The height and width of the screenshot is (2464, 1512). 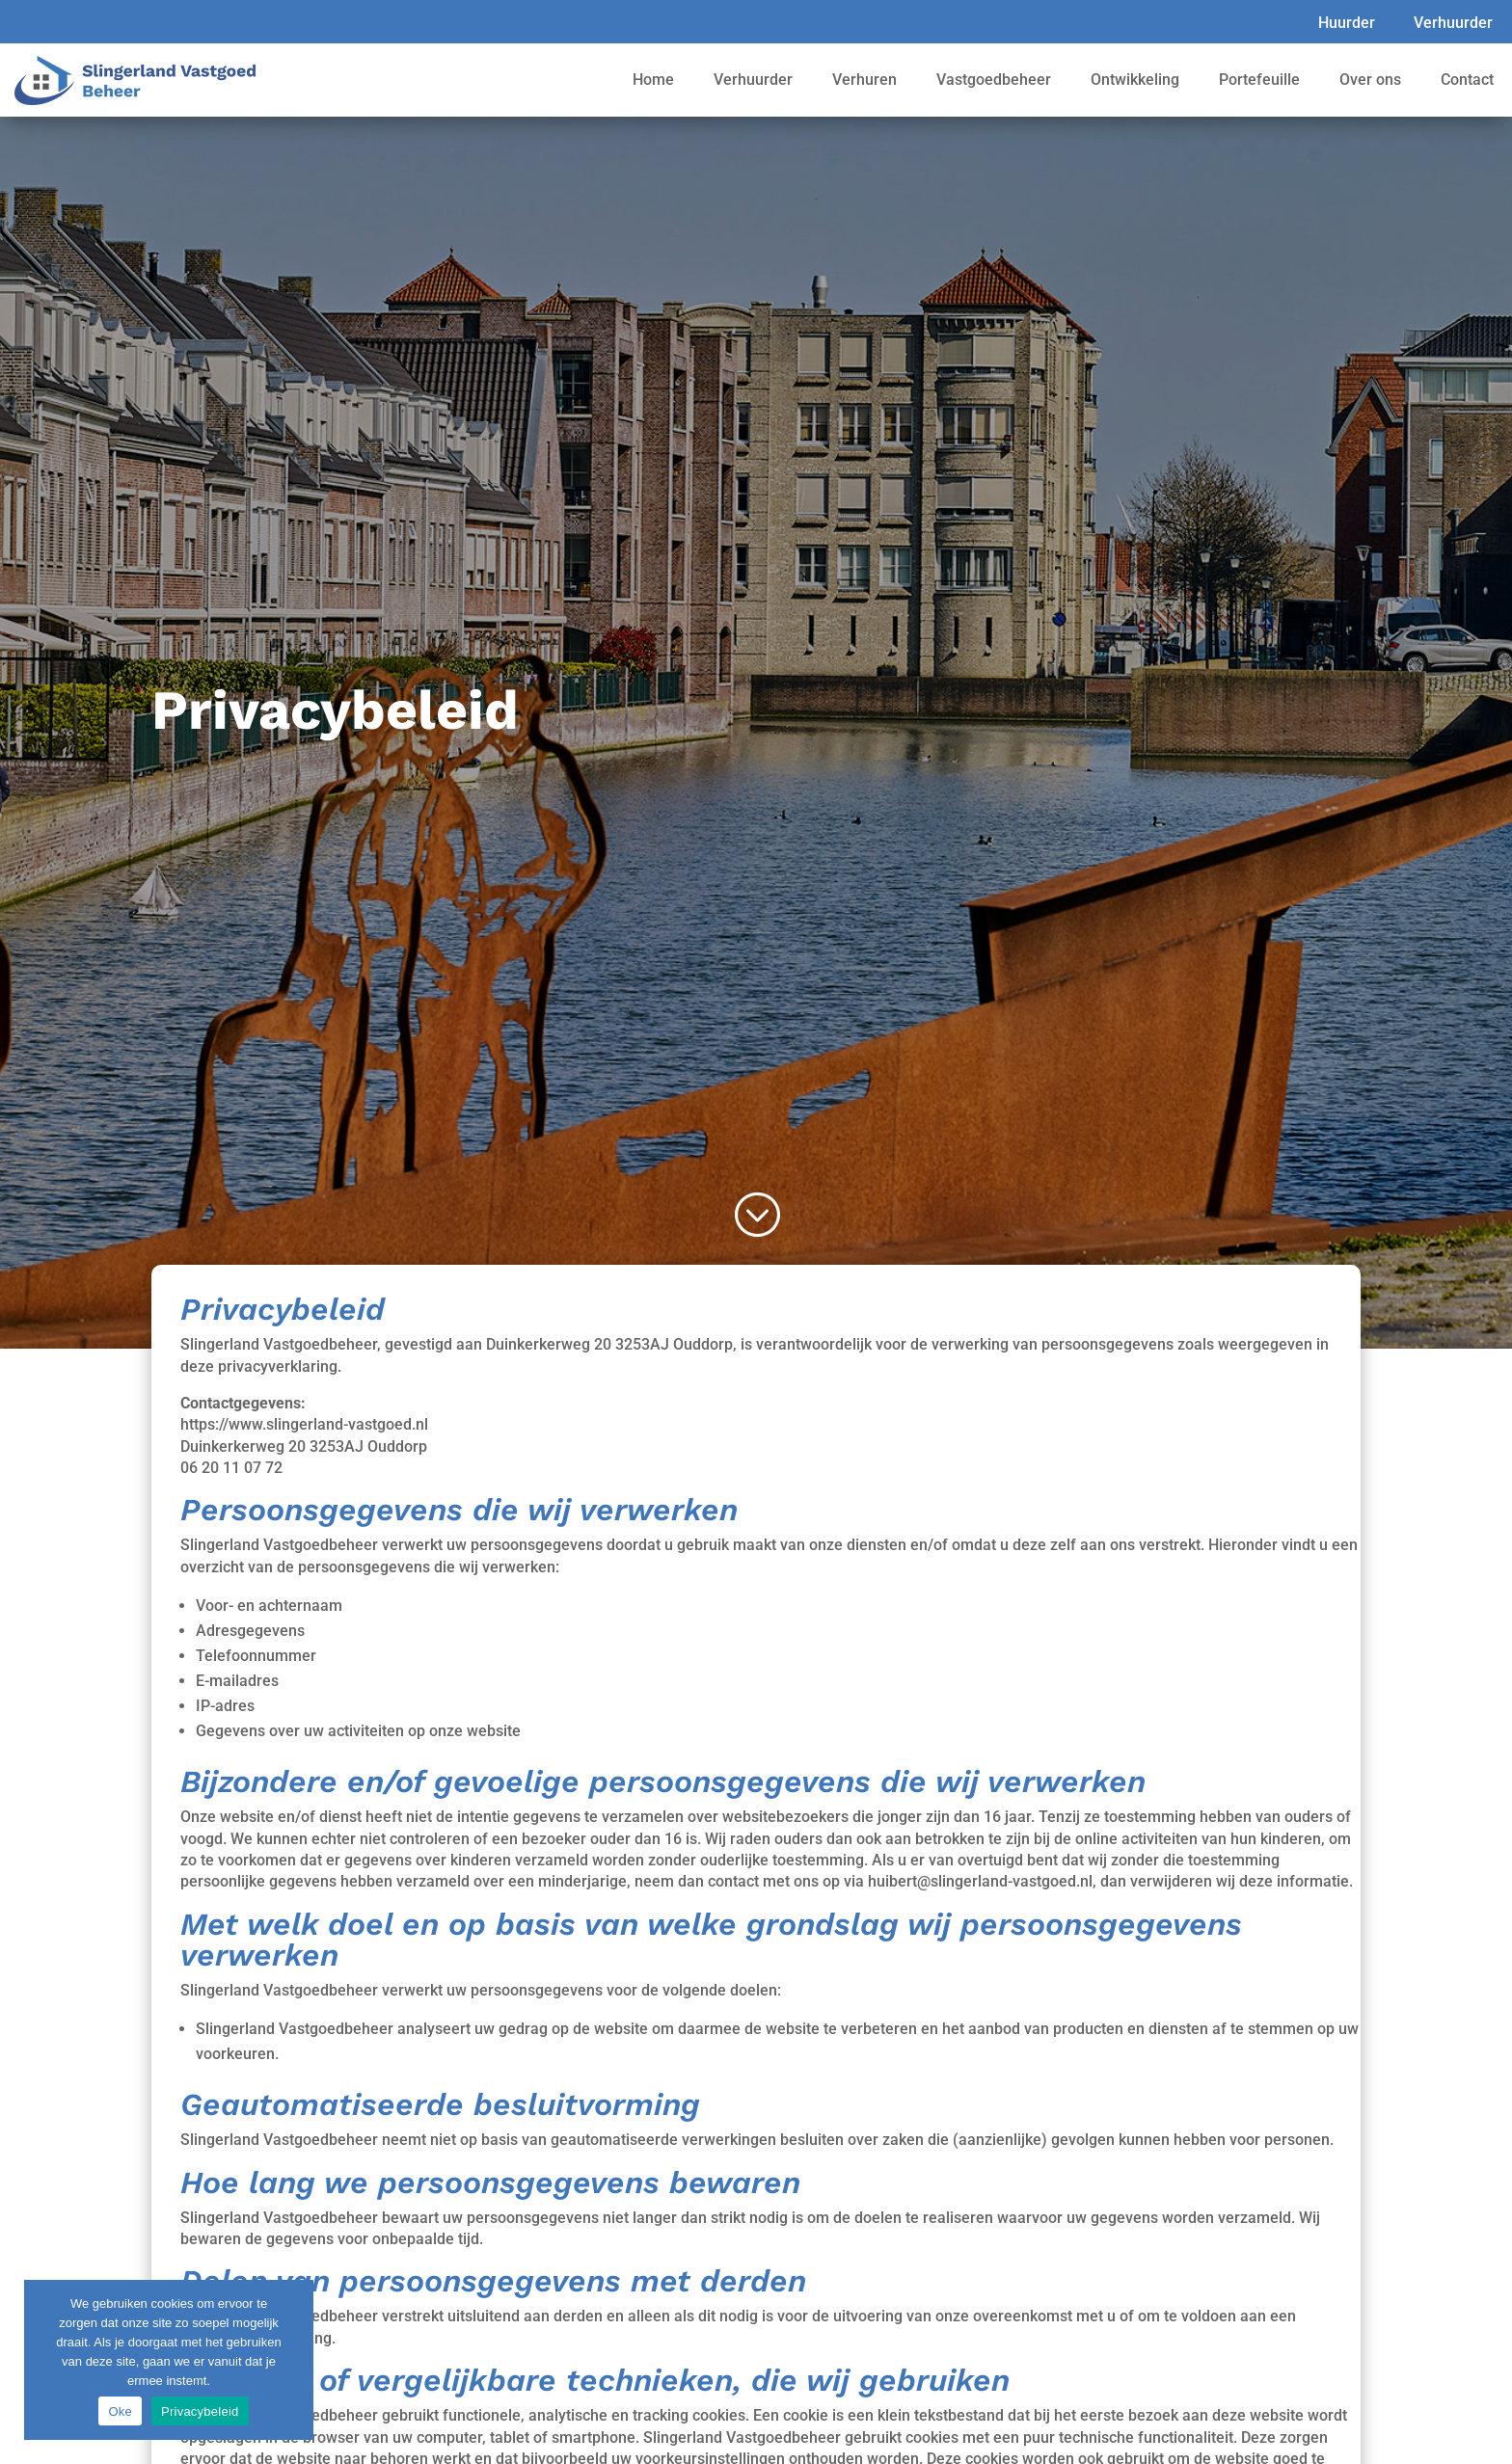 I want to click on Contact, so click(x=1467, y=79).